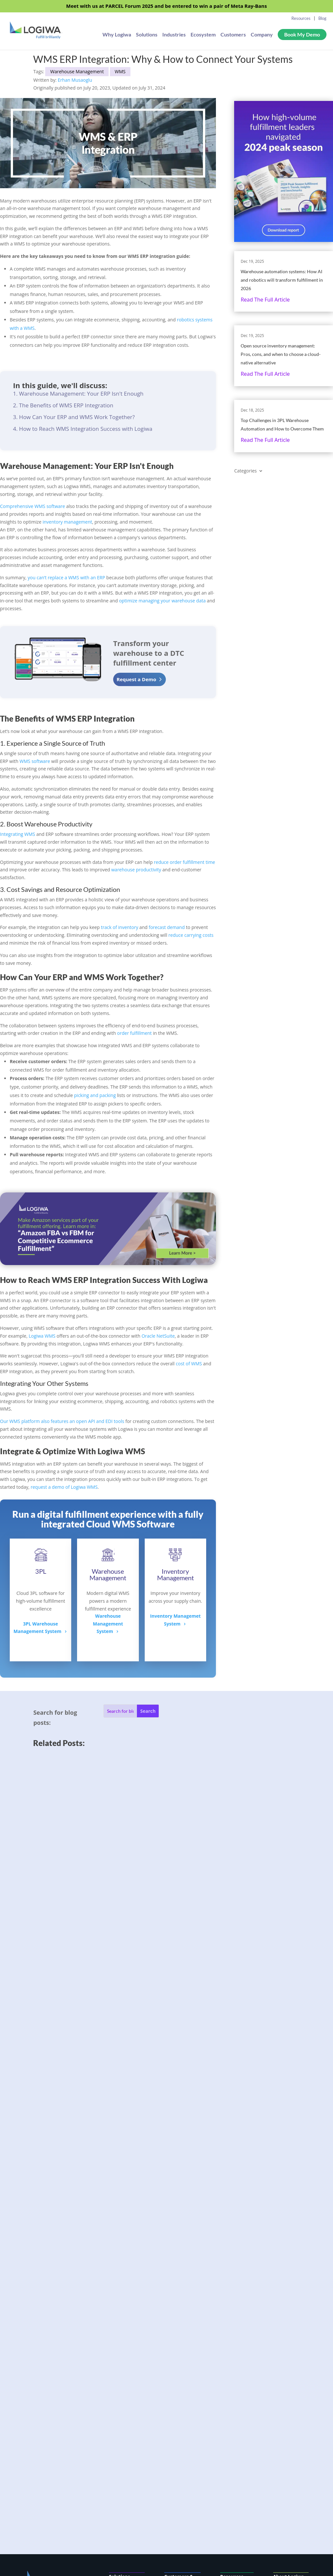  I want to click on Developer Center & API Docs, so click(178, 2422).